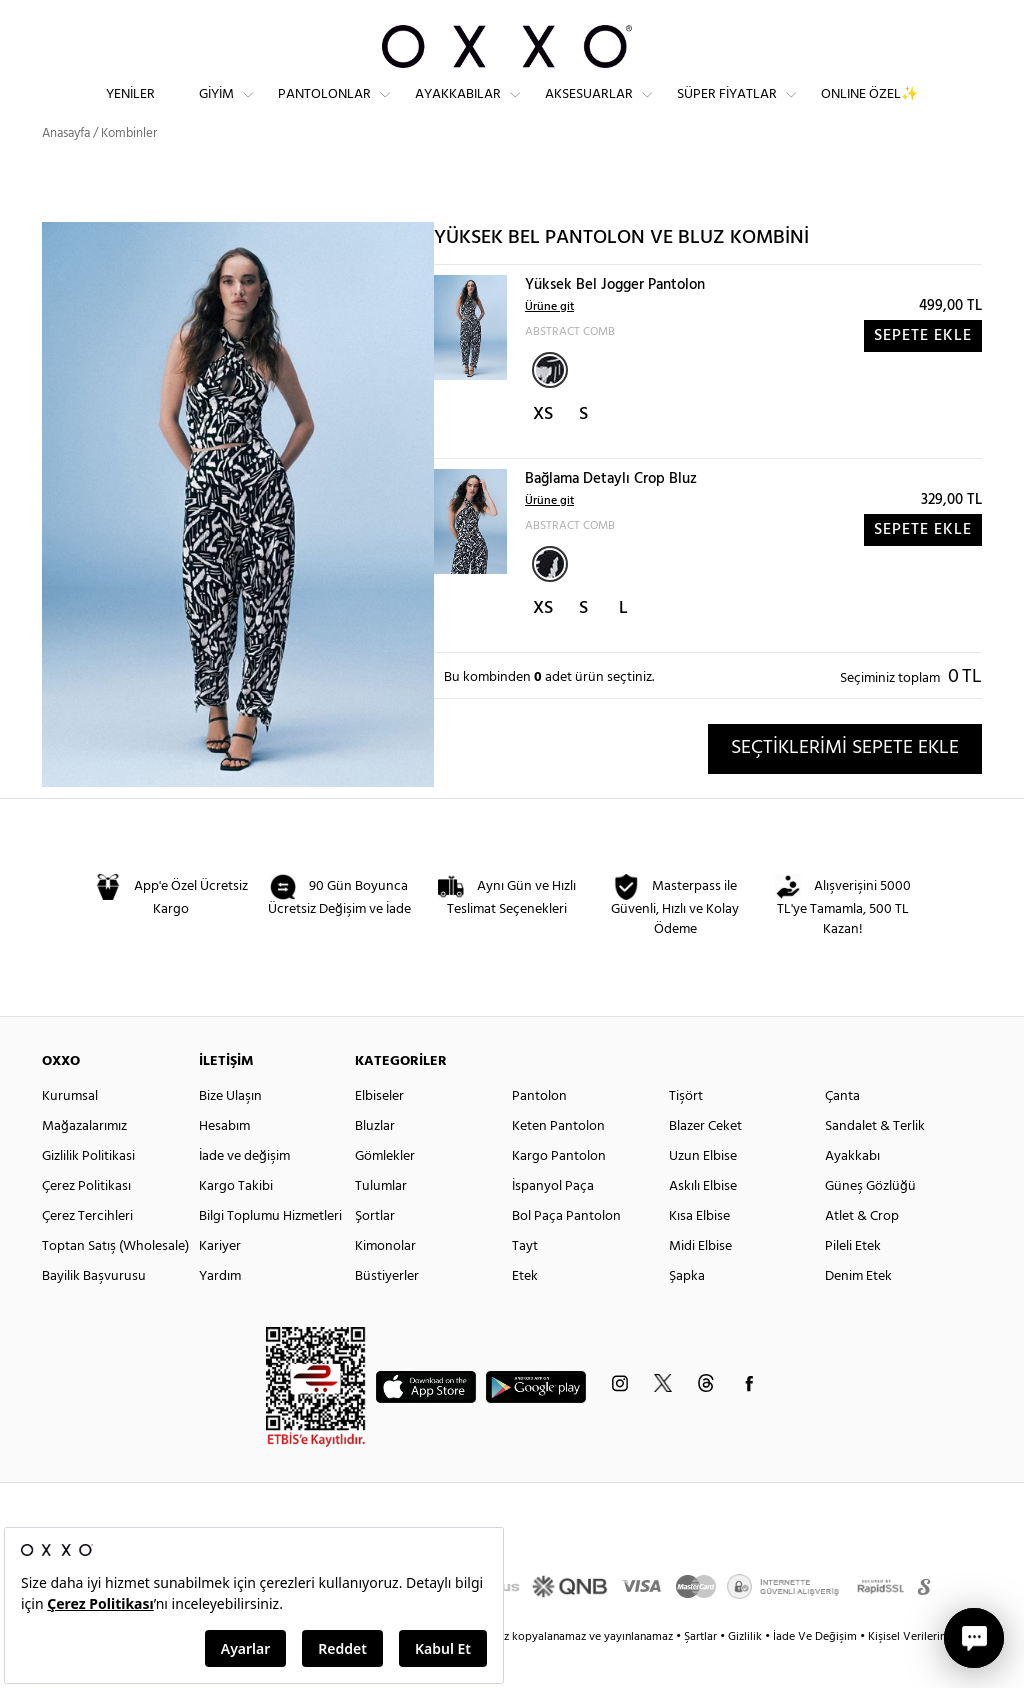 The height and width of the screenshot is (1688, 1024). Describe the element at coordinates (375, 1162) in the screenshot. I see `Bluzlar` at that location.